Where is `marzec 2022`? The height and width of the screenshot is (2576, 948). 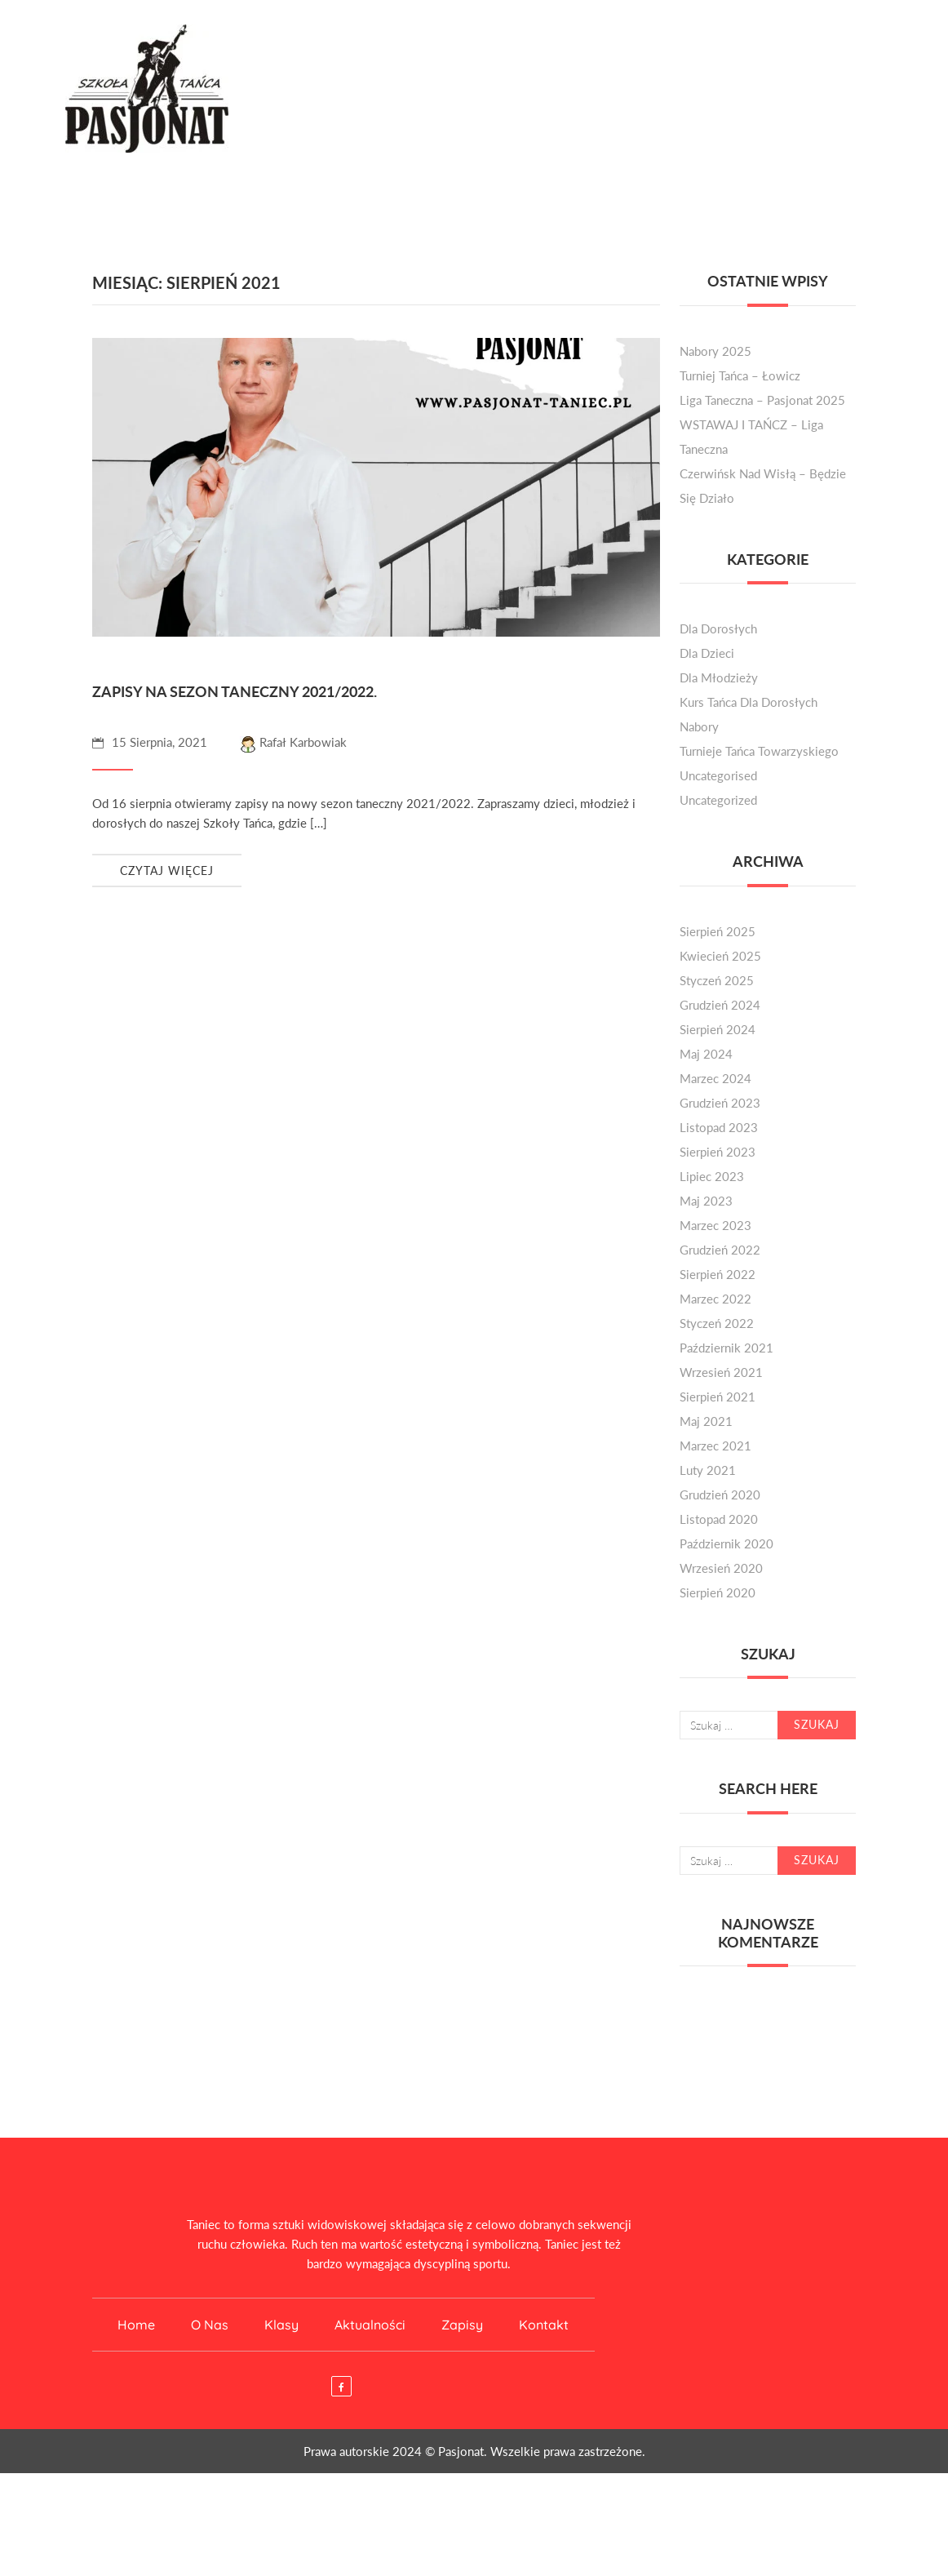 marzec 2022 is located at coordinates (715, 1298).